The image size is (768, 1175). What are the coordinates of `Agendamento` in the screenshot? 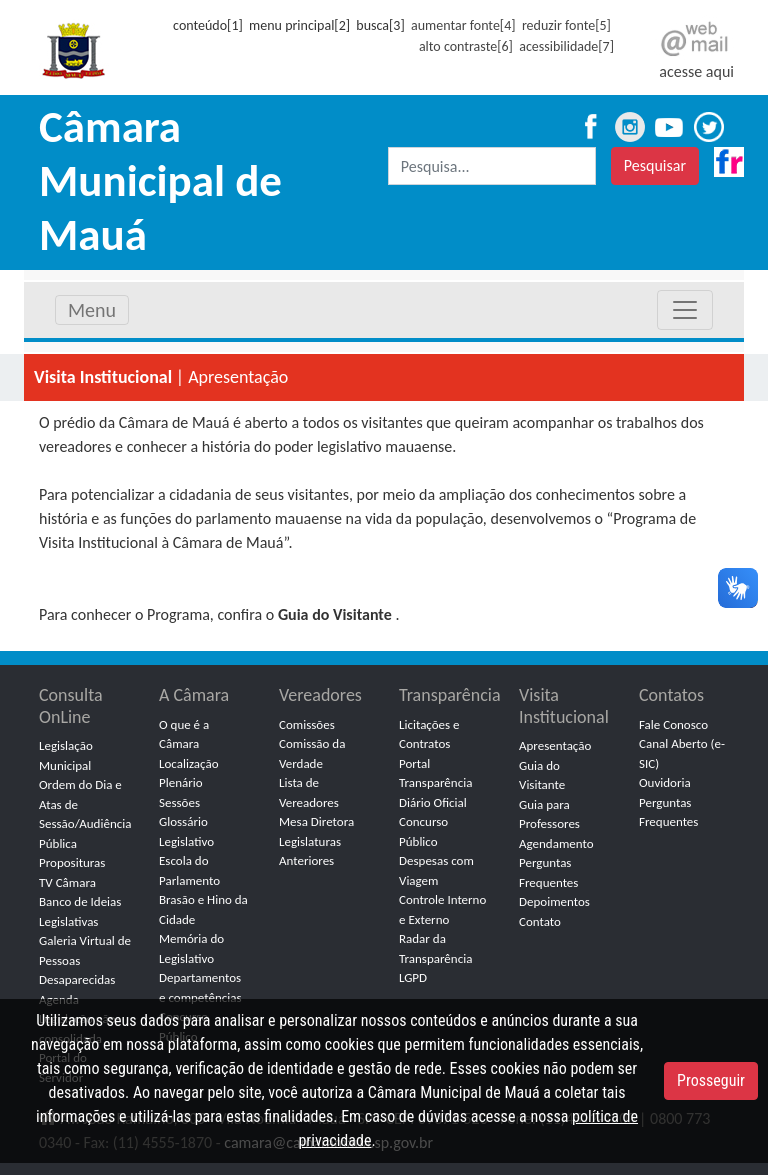 It's located at (556, 843).